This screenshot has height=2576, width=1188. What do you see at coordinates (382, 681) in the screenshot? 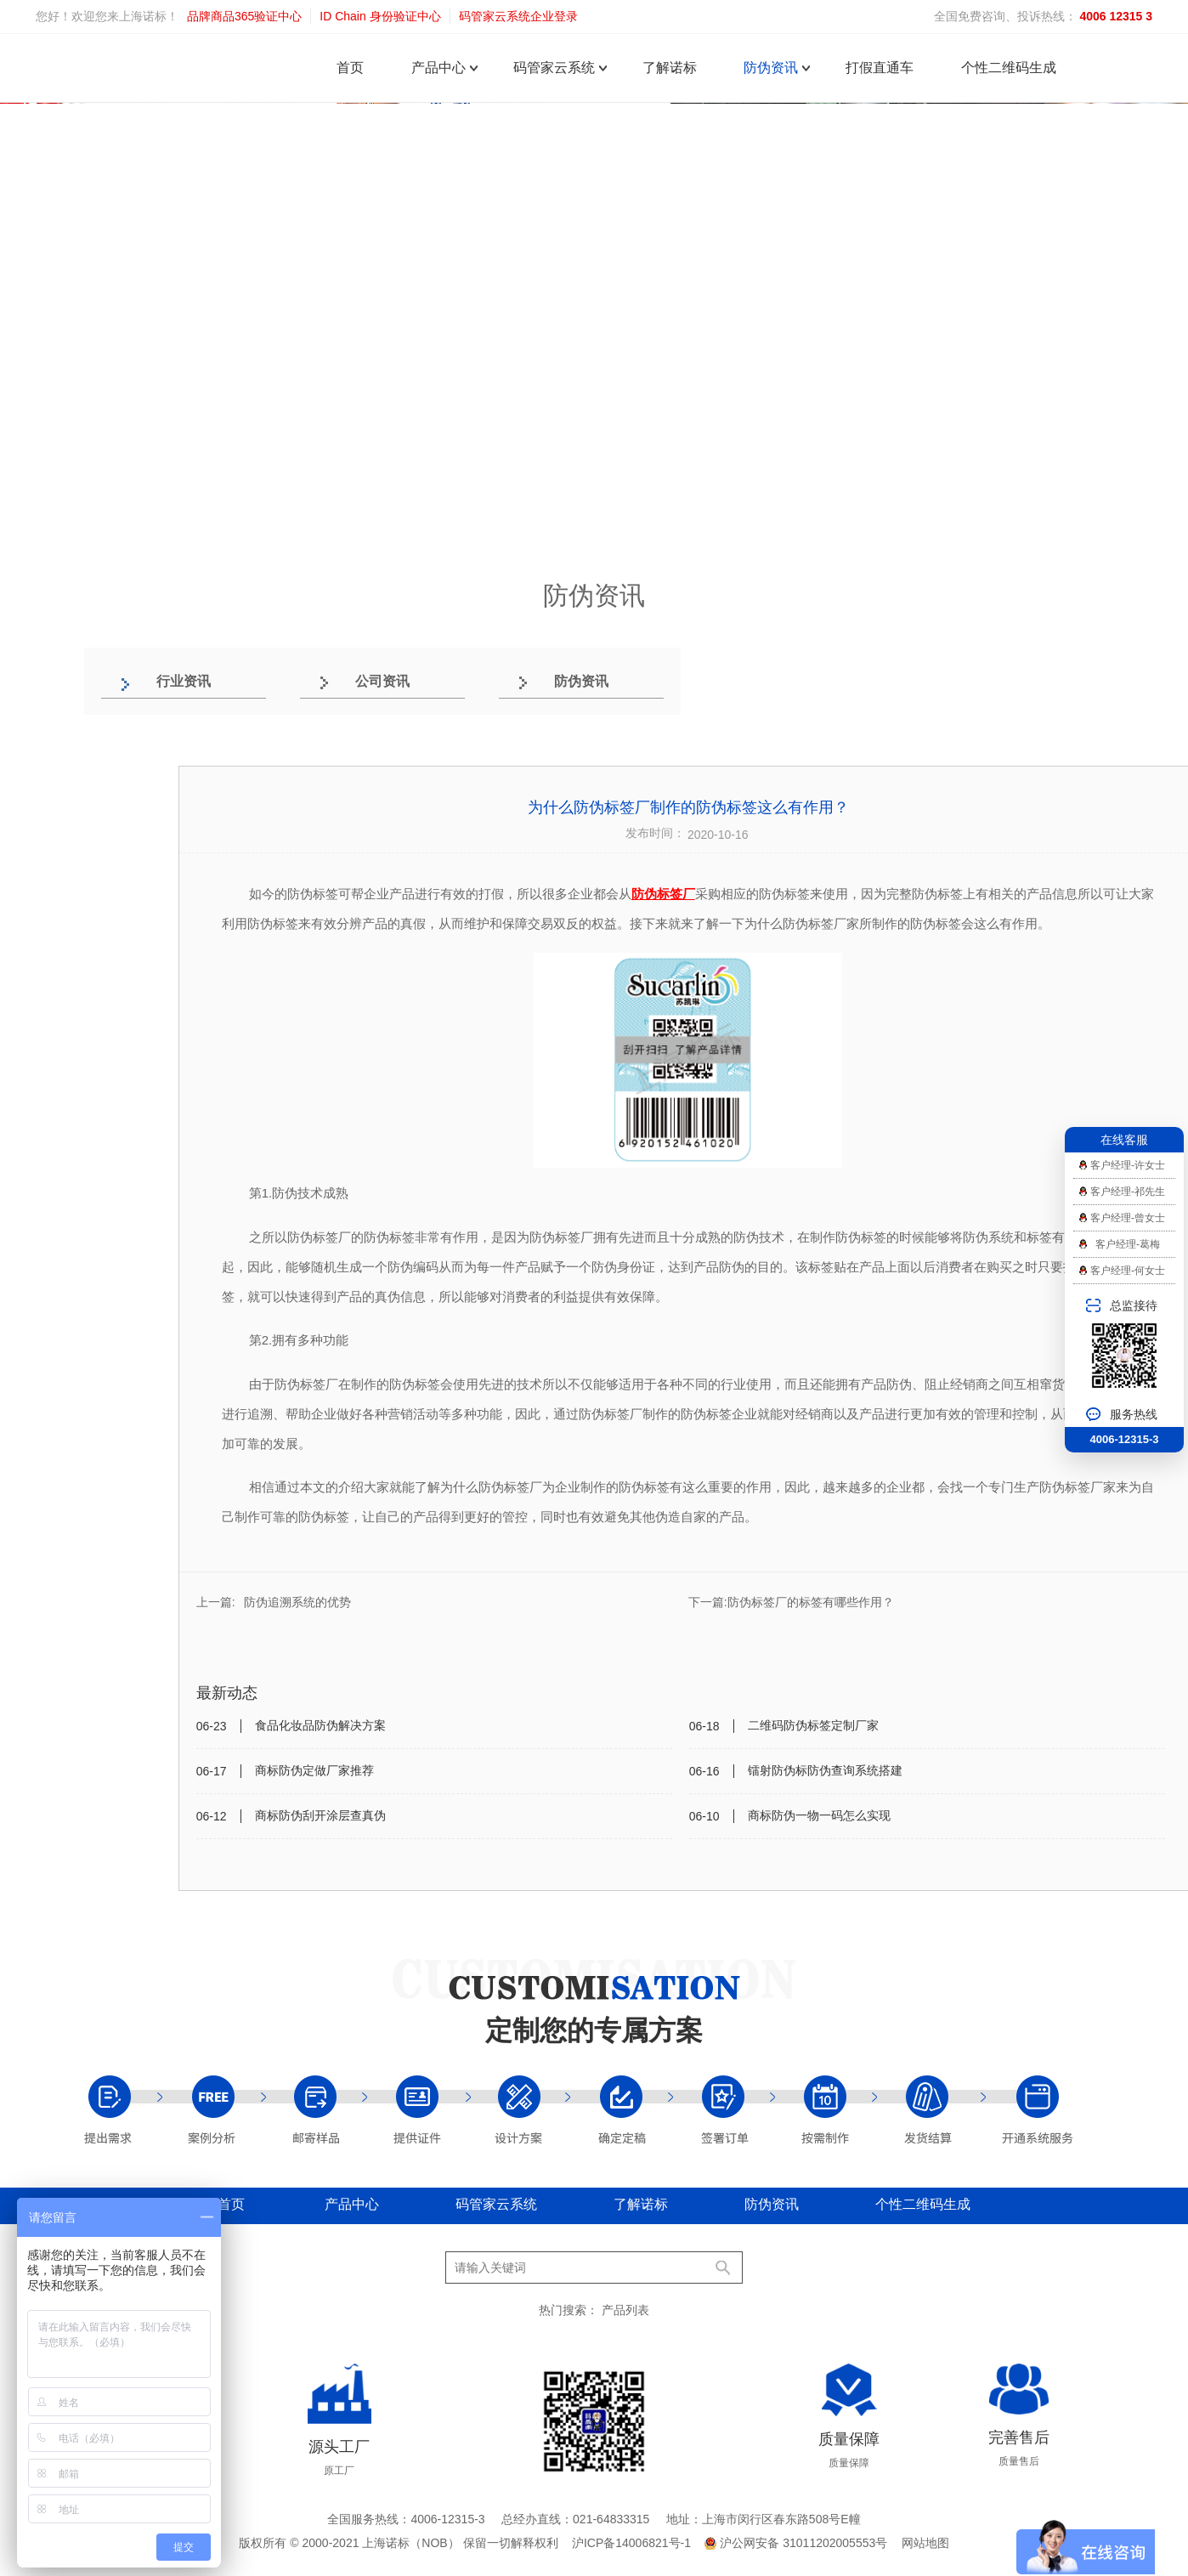
I see `公司资讯` at bounding box center [382, 681].